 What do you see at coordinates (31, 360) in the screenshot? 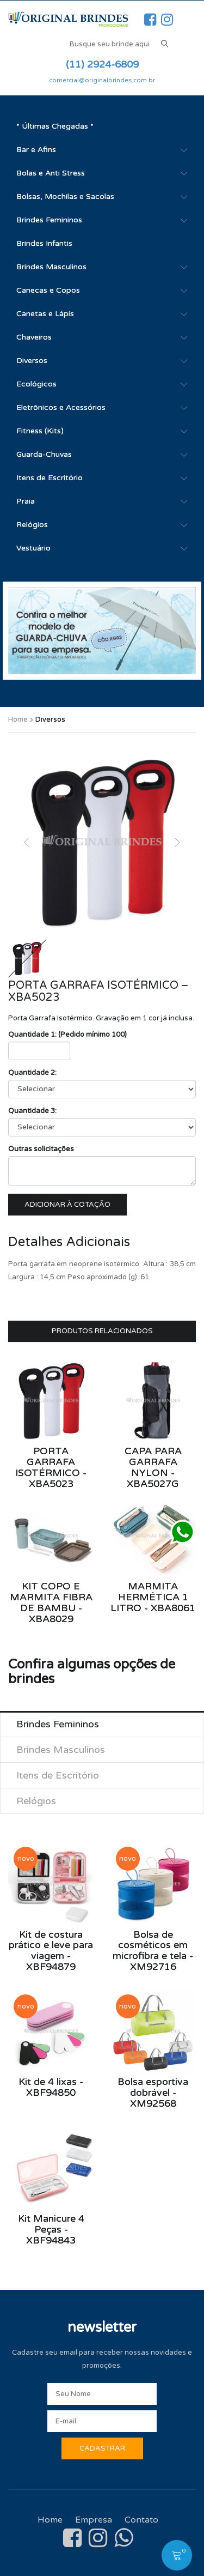
I see `Diversos` at bounding box center [31, 360].